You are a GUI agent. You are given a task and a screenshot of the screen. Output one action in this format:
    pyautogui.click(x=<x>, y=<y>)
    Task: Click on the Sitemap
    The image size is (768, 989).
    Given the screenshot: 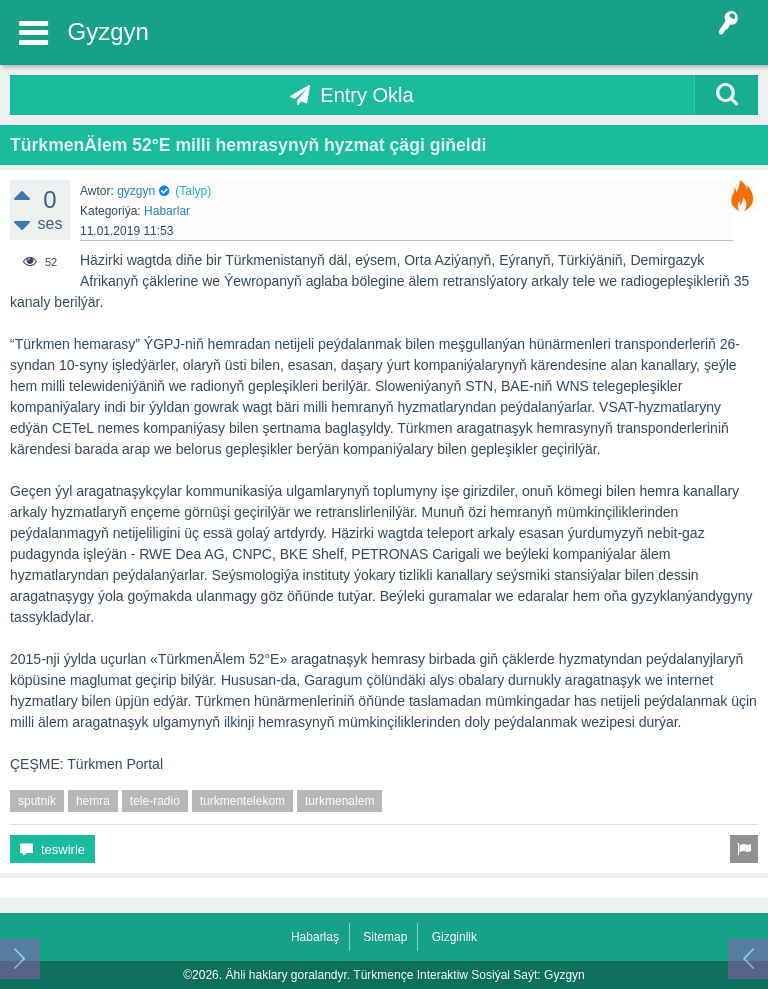 What is the action you would take?
    pyautogui.click(x=385, y=937)
    